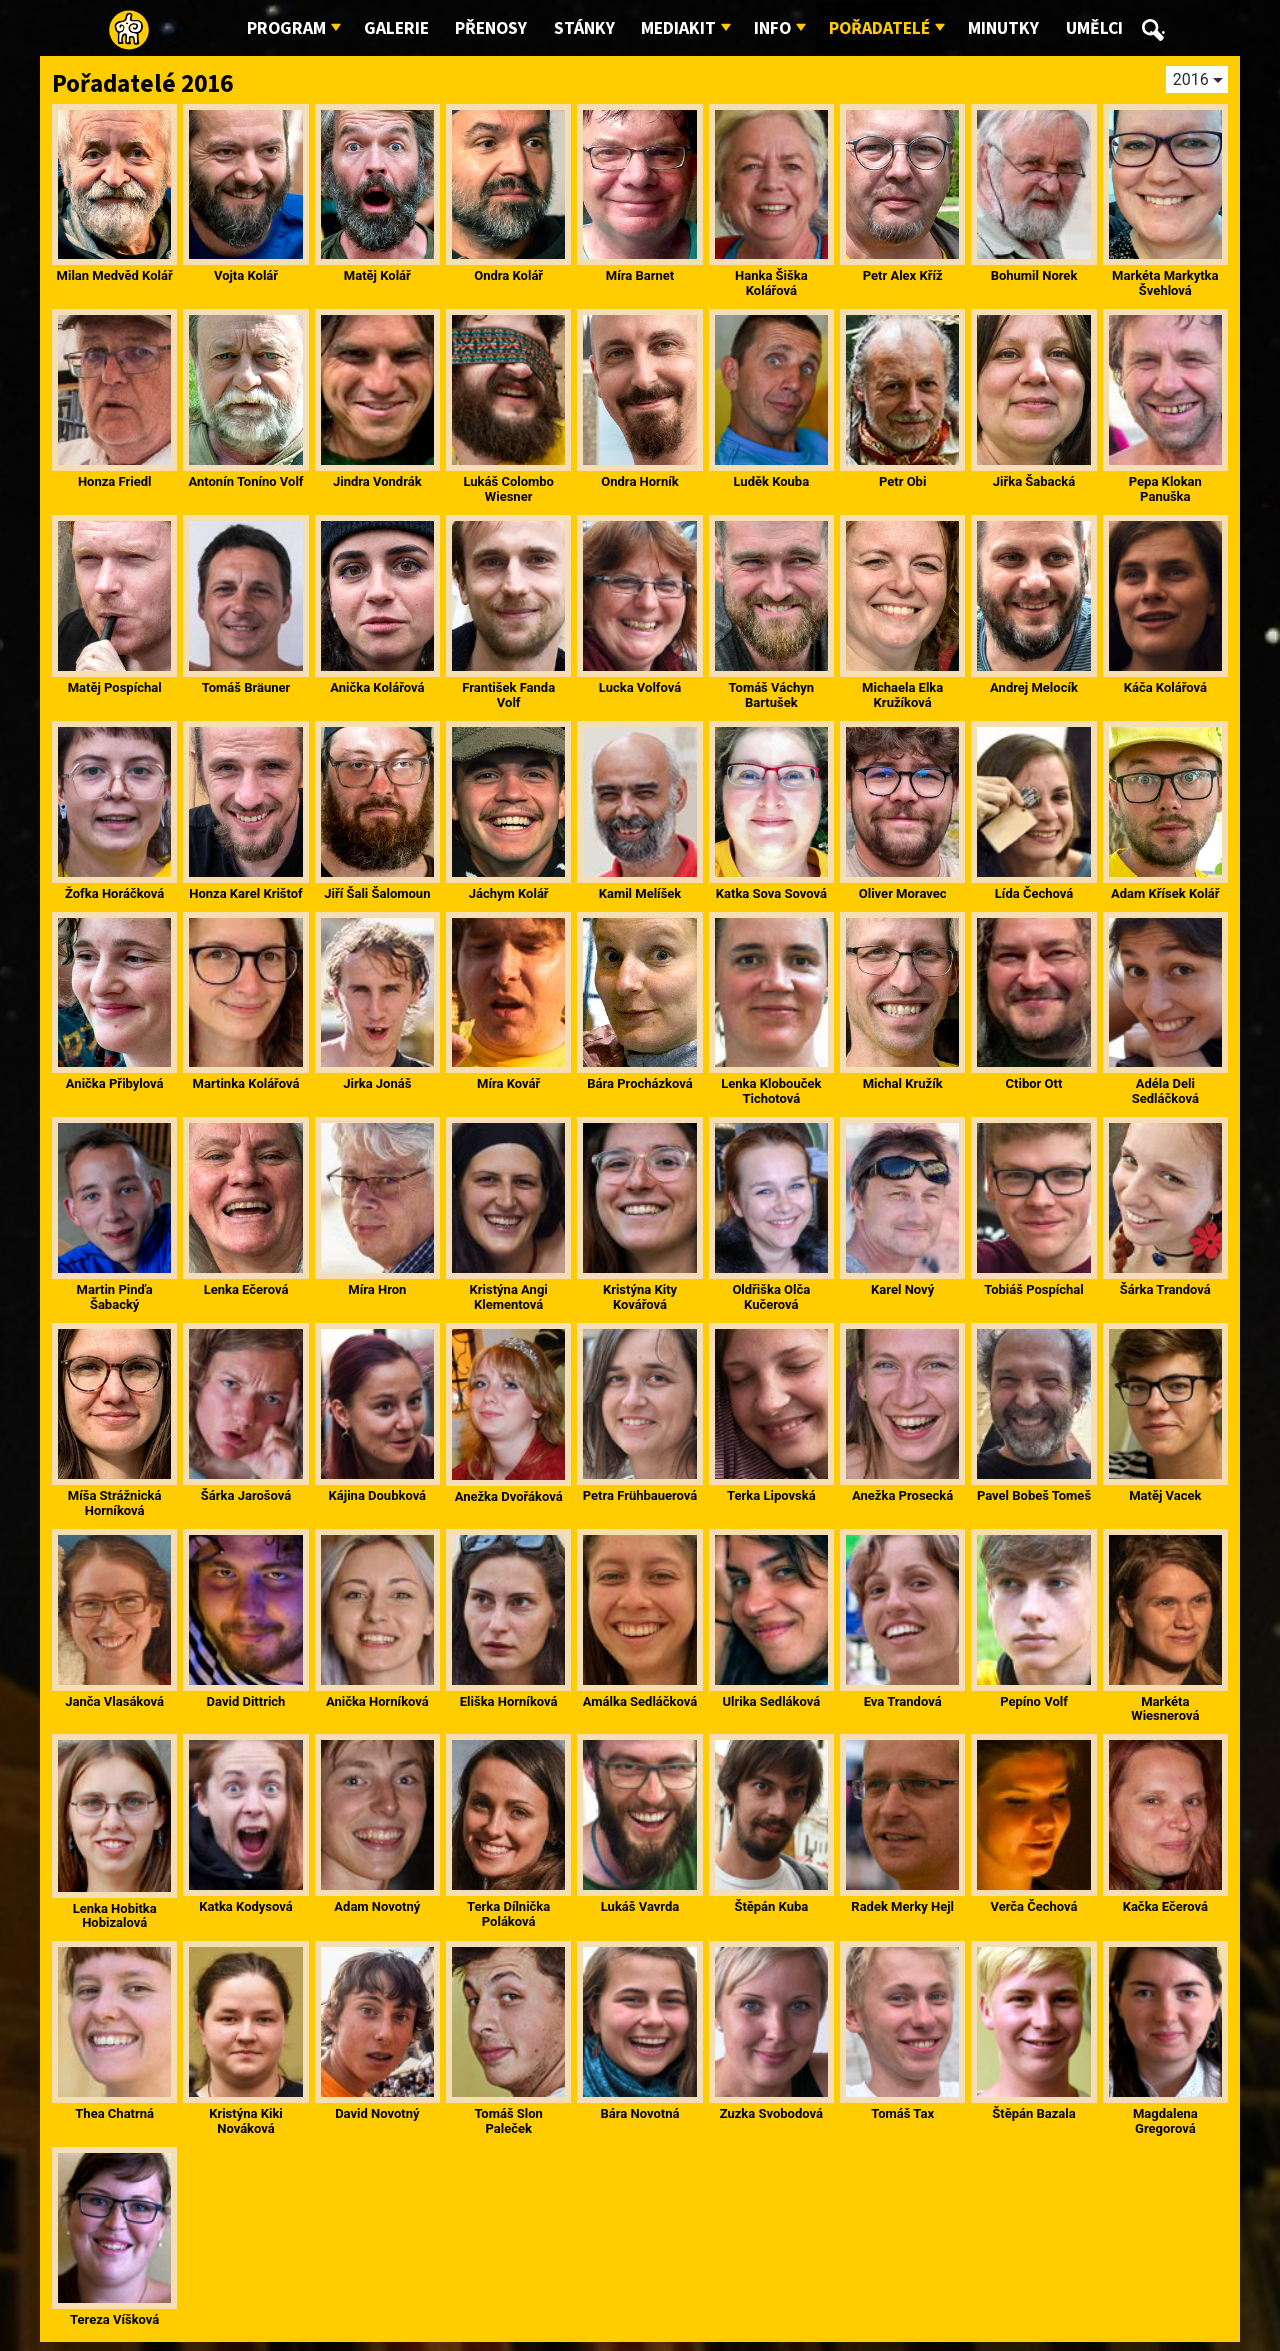 The image size is (1280, 2351). What do you see at coordinates (491, 28) in the screenshot?
I see `Přenosy` at bounding box center [491, 28].